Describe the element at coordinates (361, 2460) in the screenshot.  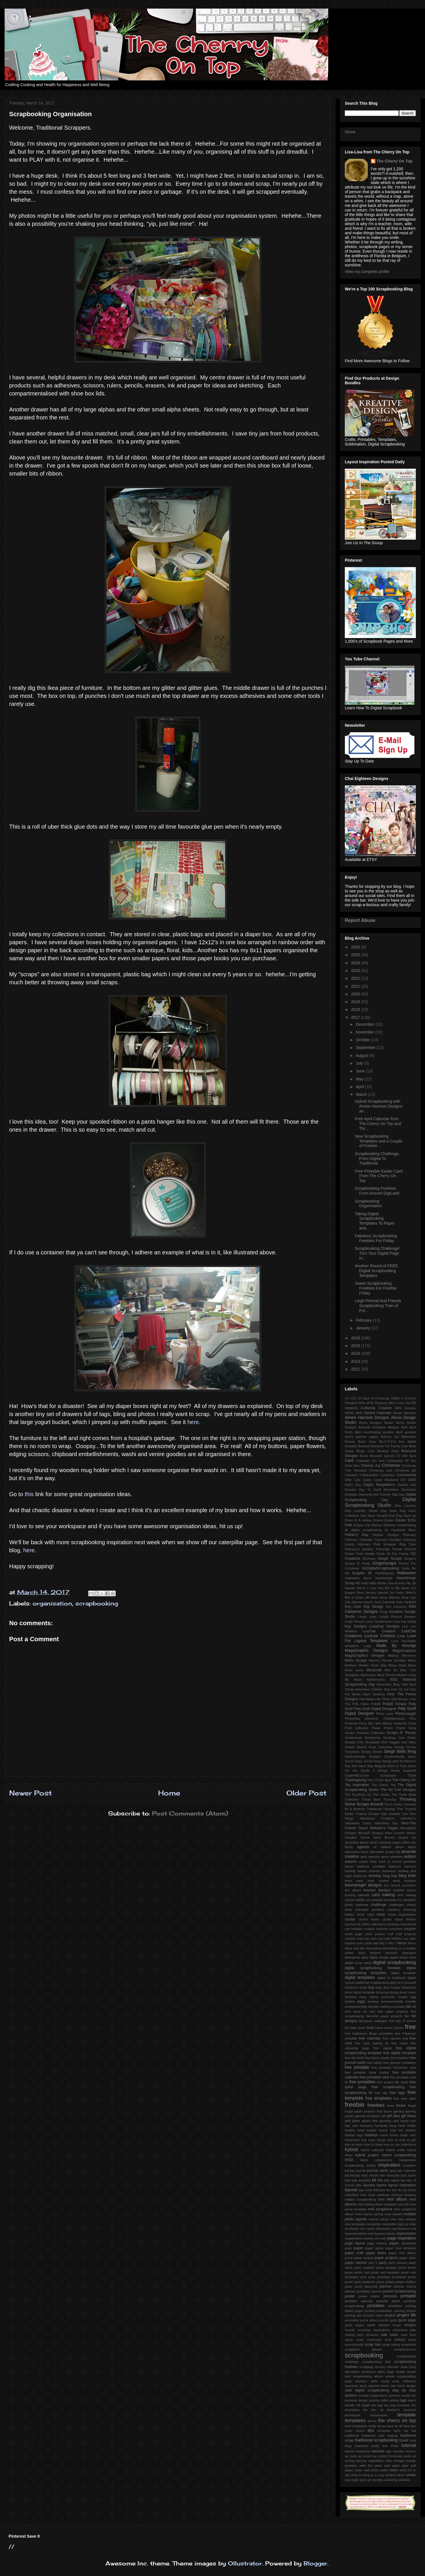
I see `upcycle` at that location.